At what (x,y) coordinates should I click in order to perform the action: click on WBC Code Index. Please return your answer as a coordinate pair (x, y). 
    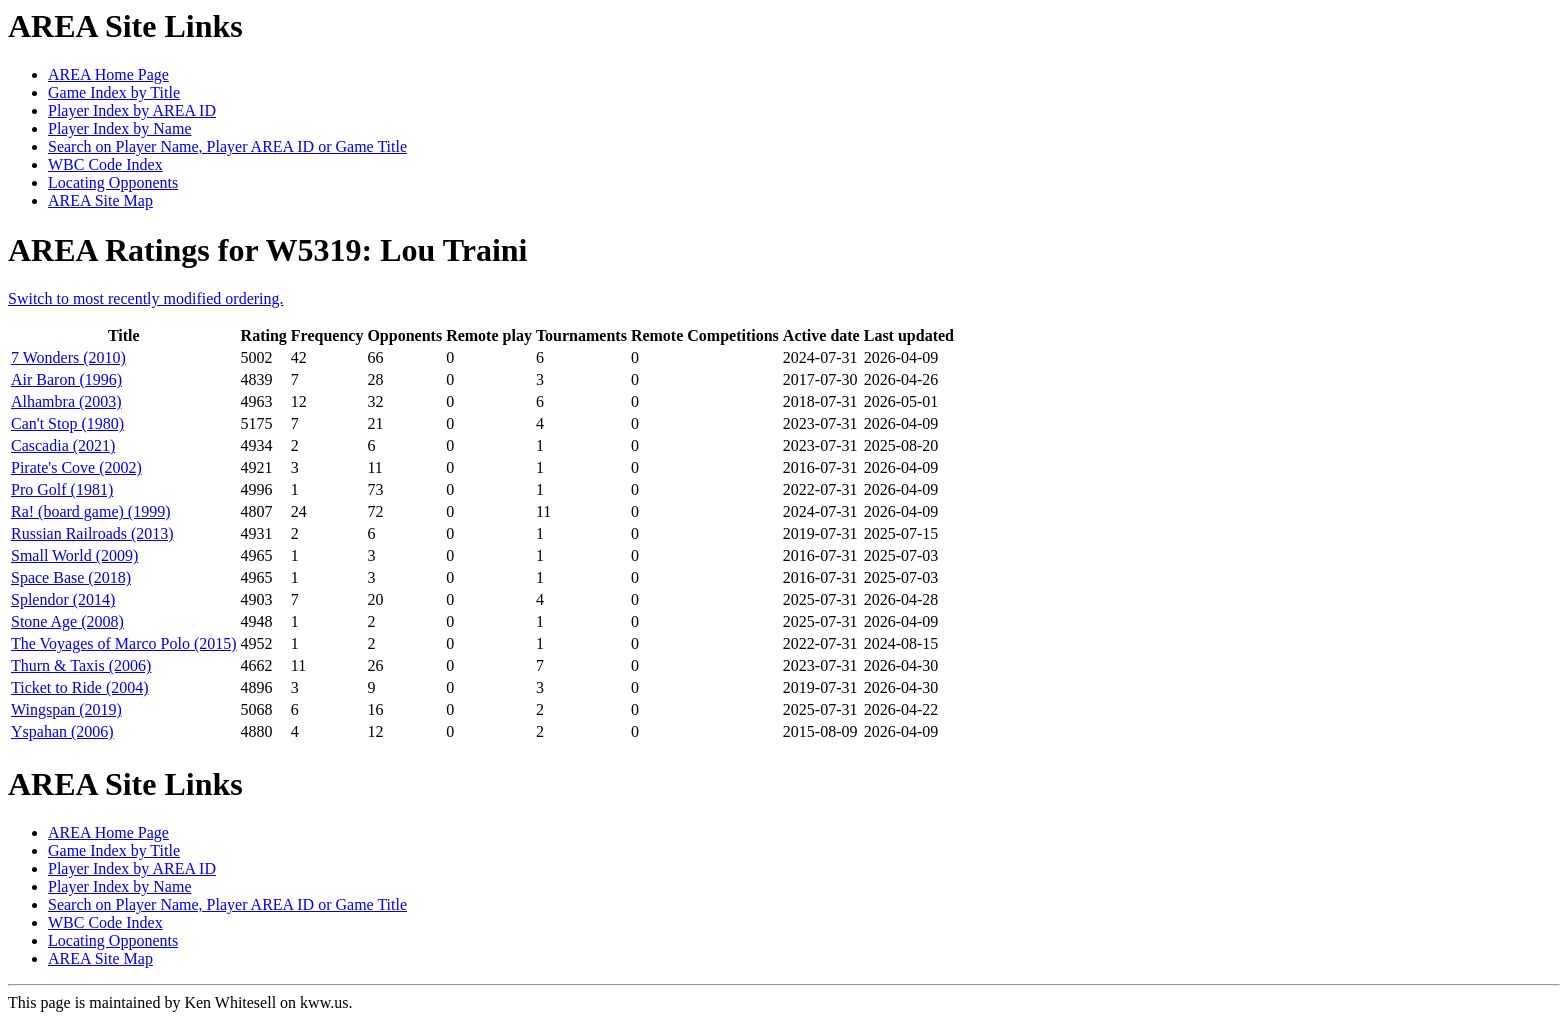
    Looking at the image, I should click on (105, 164).